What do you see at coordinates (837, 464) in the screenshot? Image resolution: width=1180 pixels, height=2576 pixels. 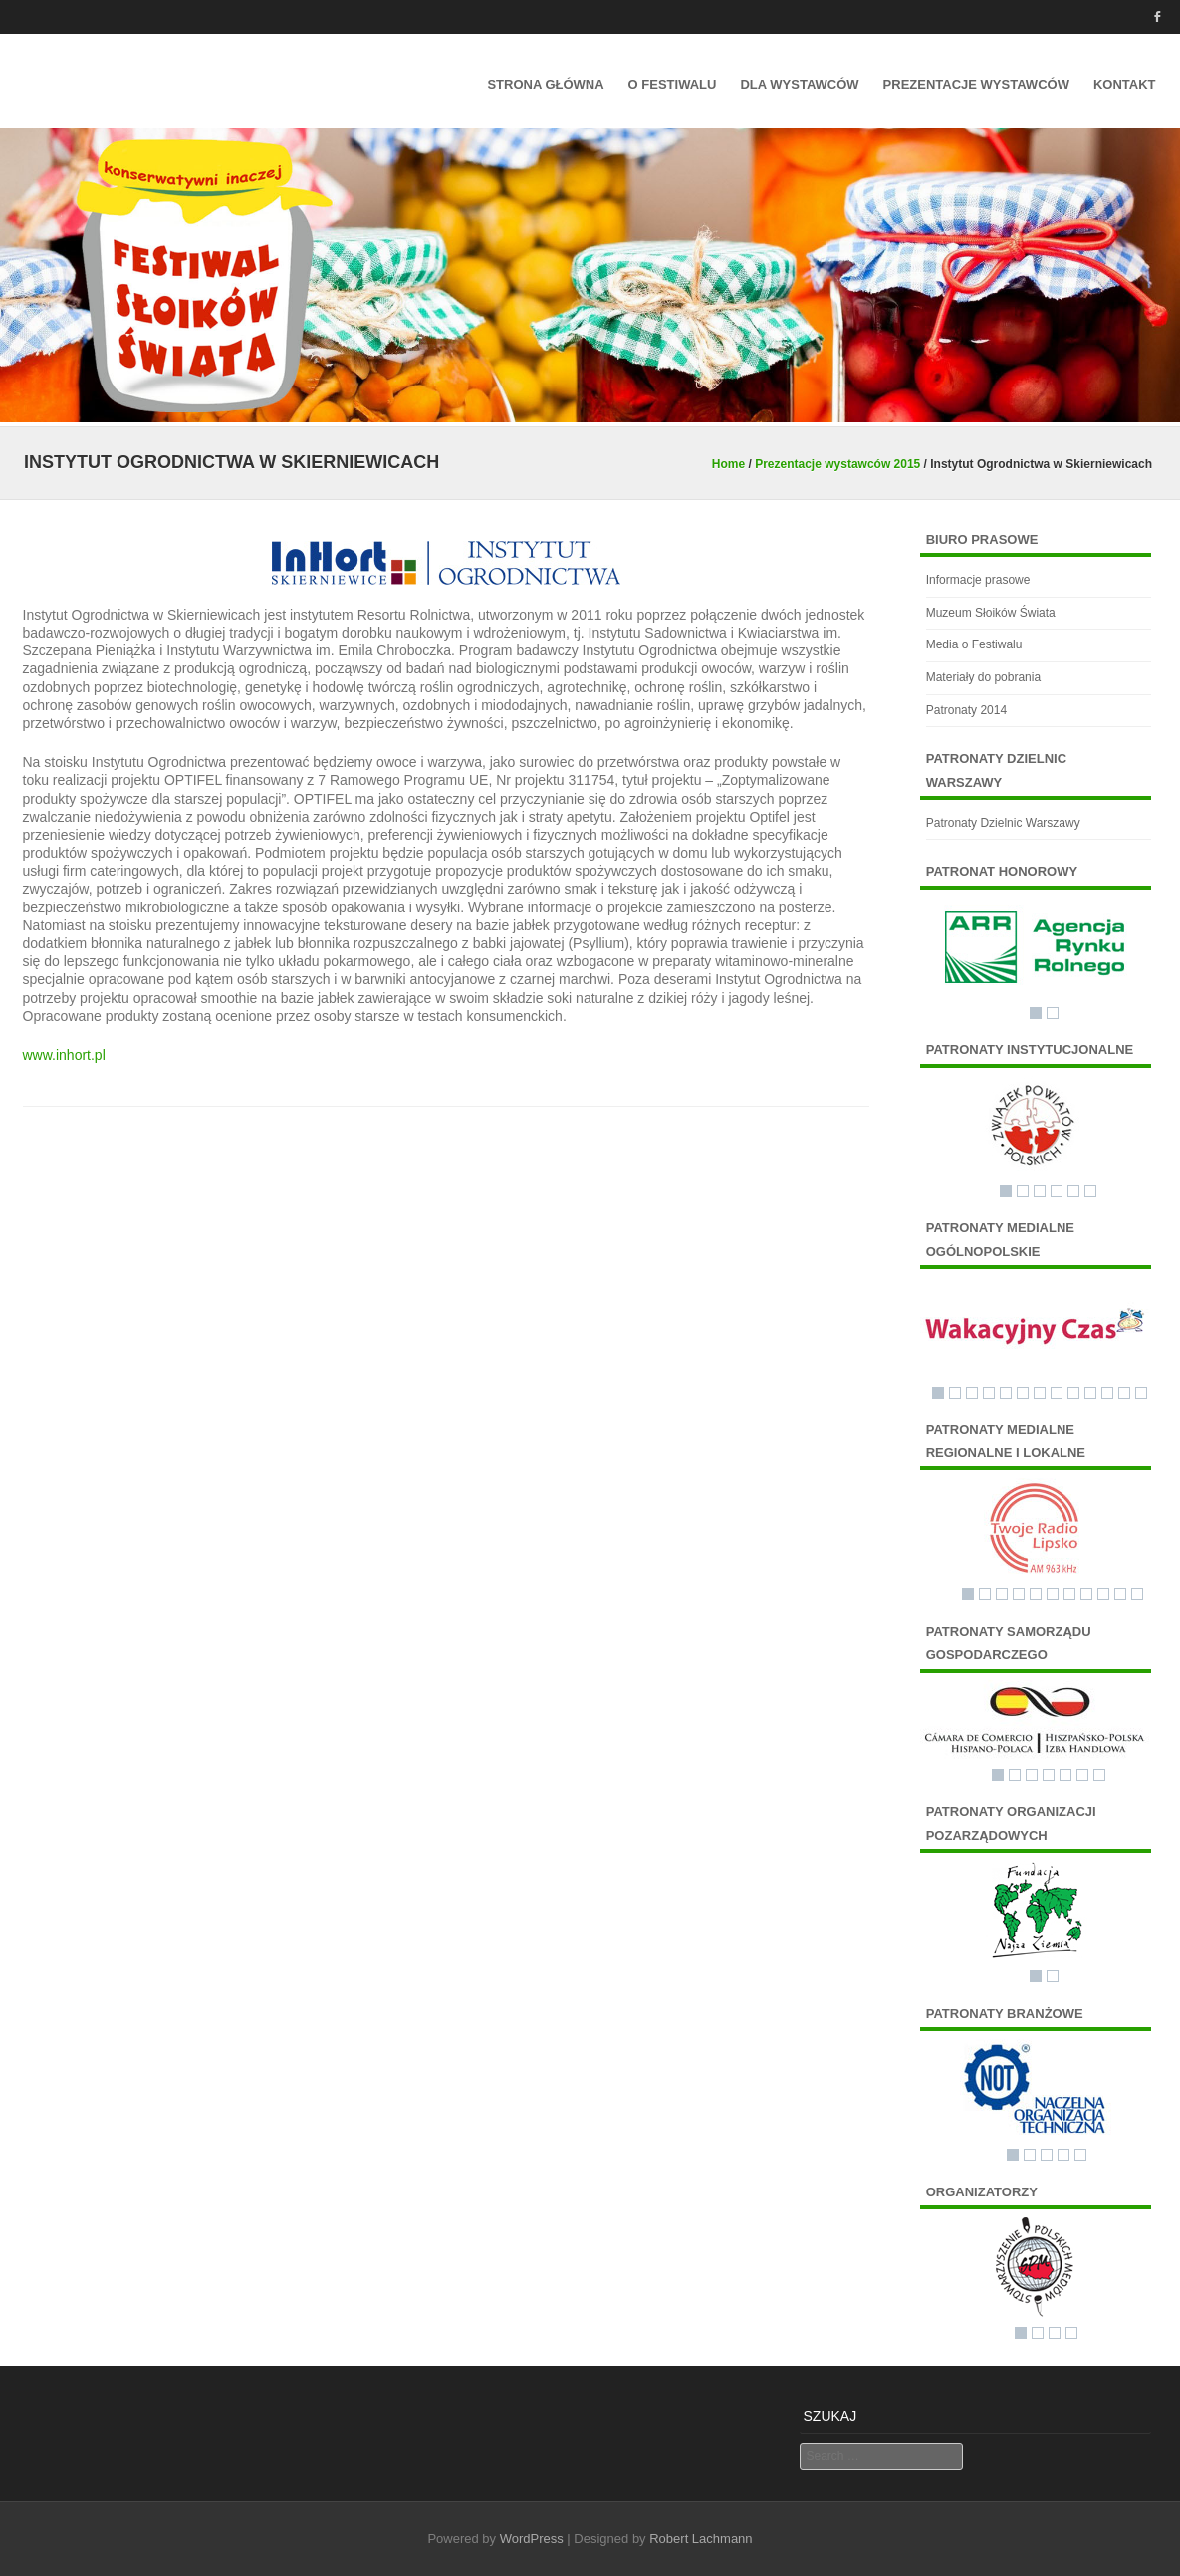 I see `Prezentacje wystawców 2015` at bounding box center [837, 464].